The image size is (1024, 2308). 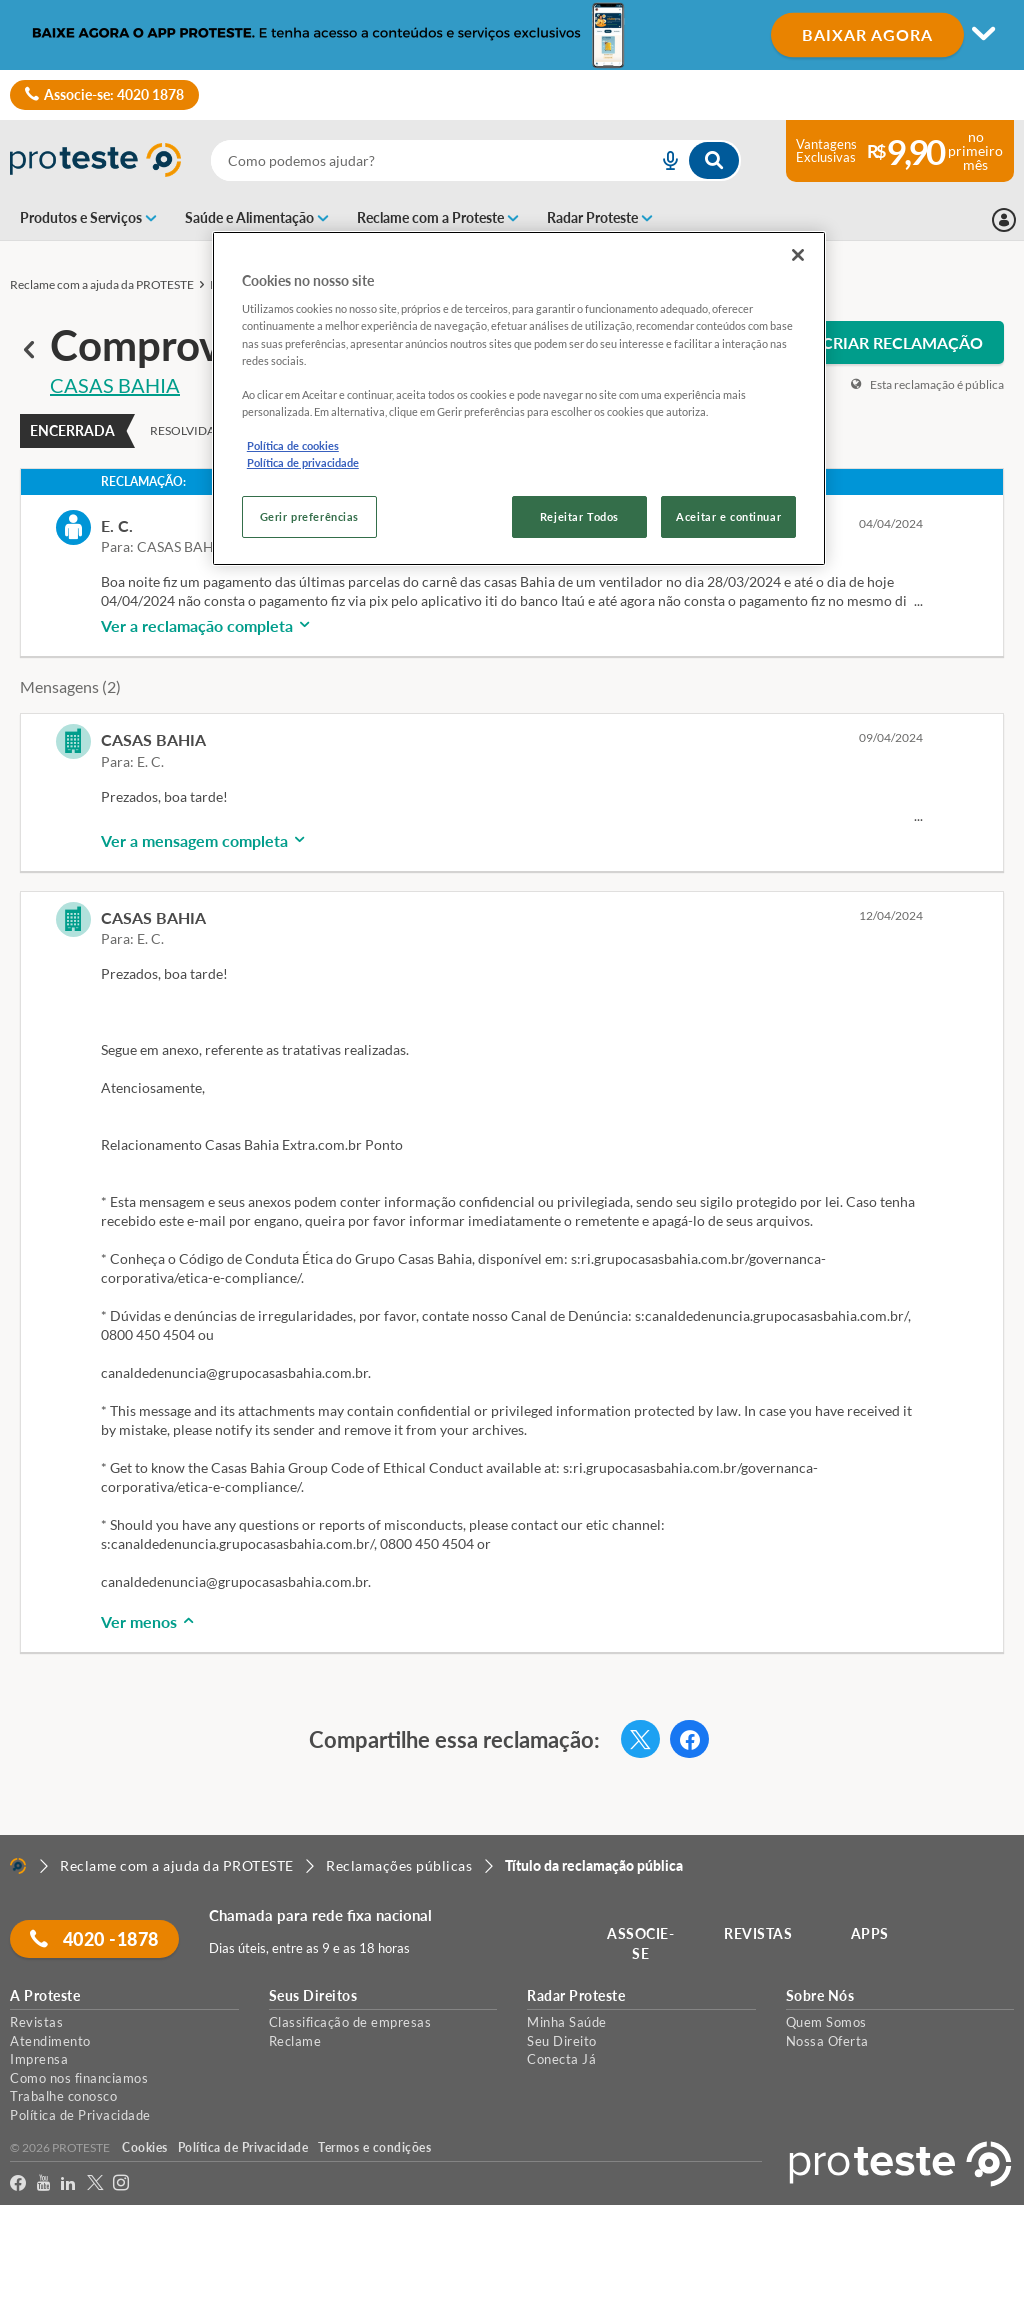 I want to click on [Instagram], so click(x=121, y=2183).